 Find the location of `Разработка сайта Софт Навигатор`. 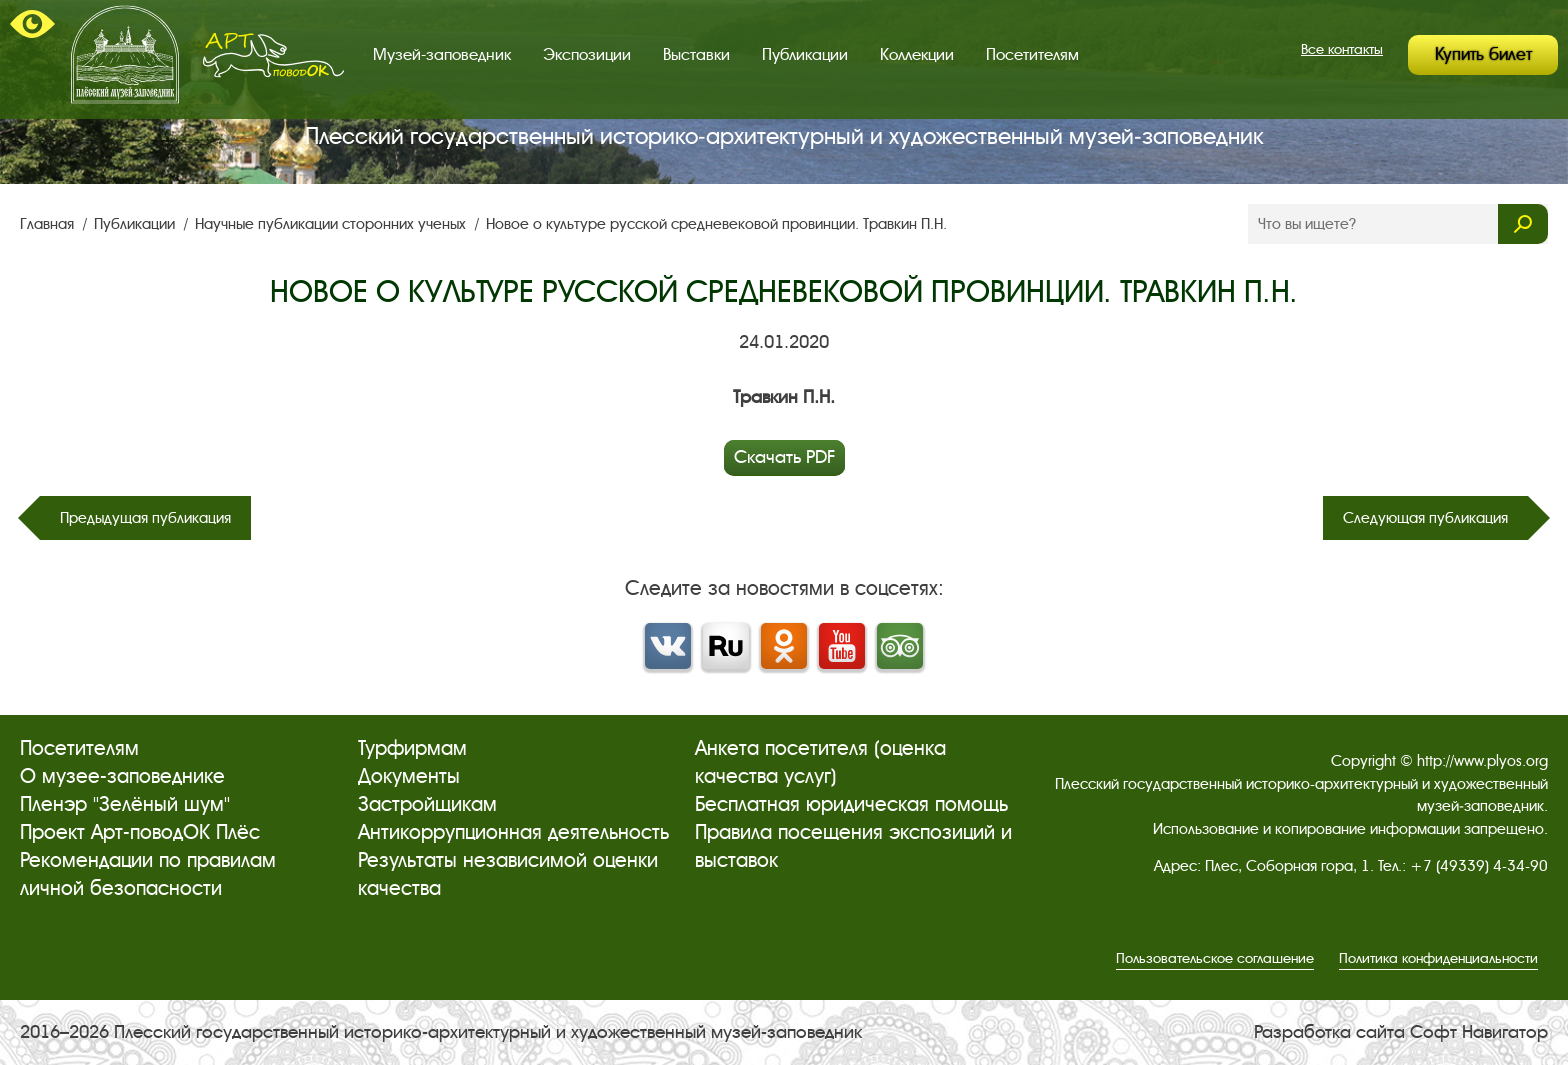

Разработка сайта Софт Навигатор is located at coordinates (1401, 1032).